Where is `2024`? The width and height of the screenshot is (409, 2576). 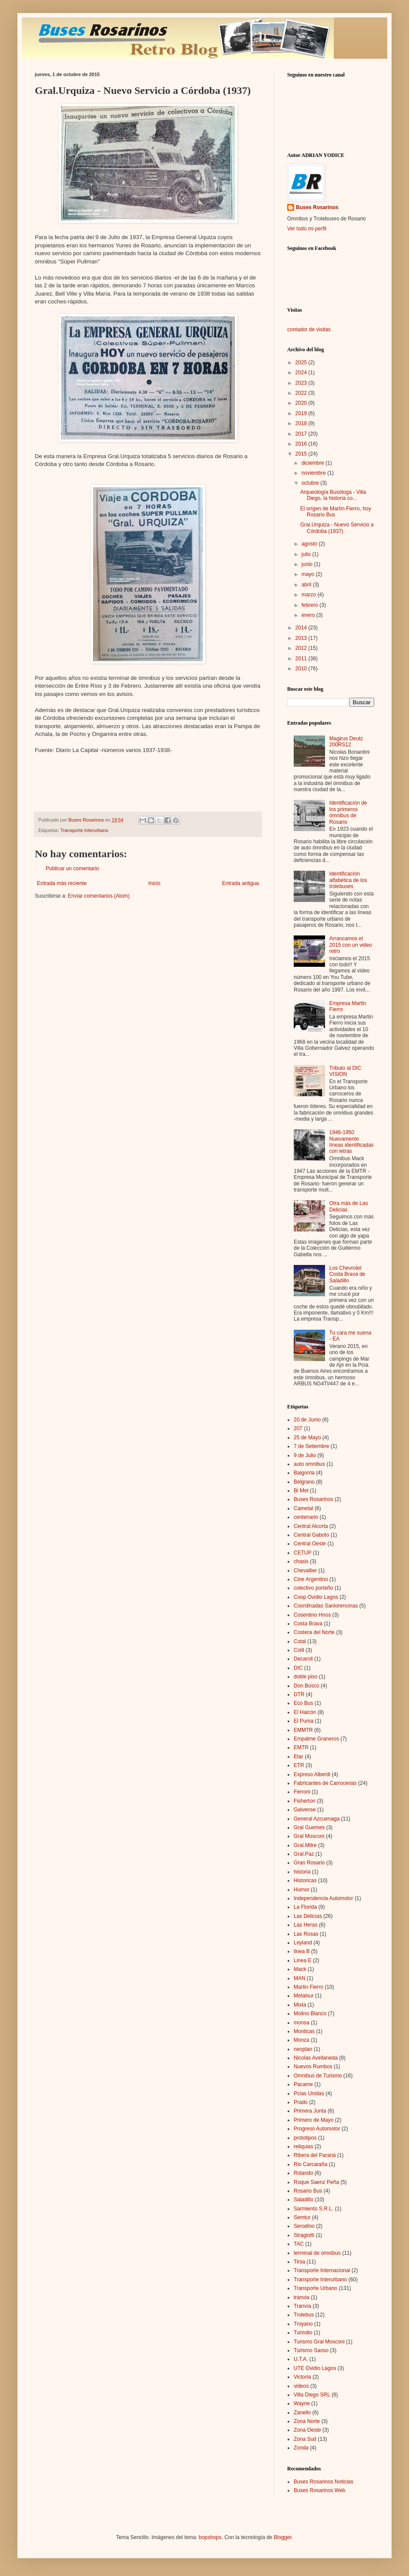 2024 is located at coordinates (301, 372).